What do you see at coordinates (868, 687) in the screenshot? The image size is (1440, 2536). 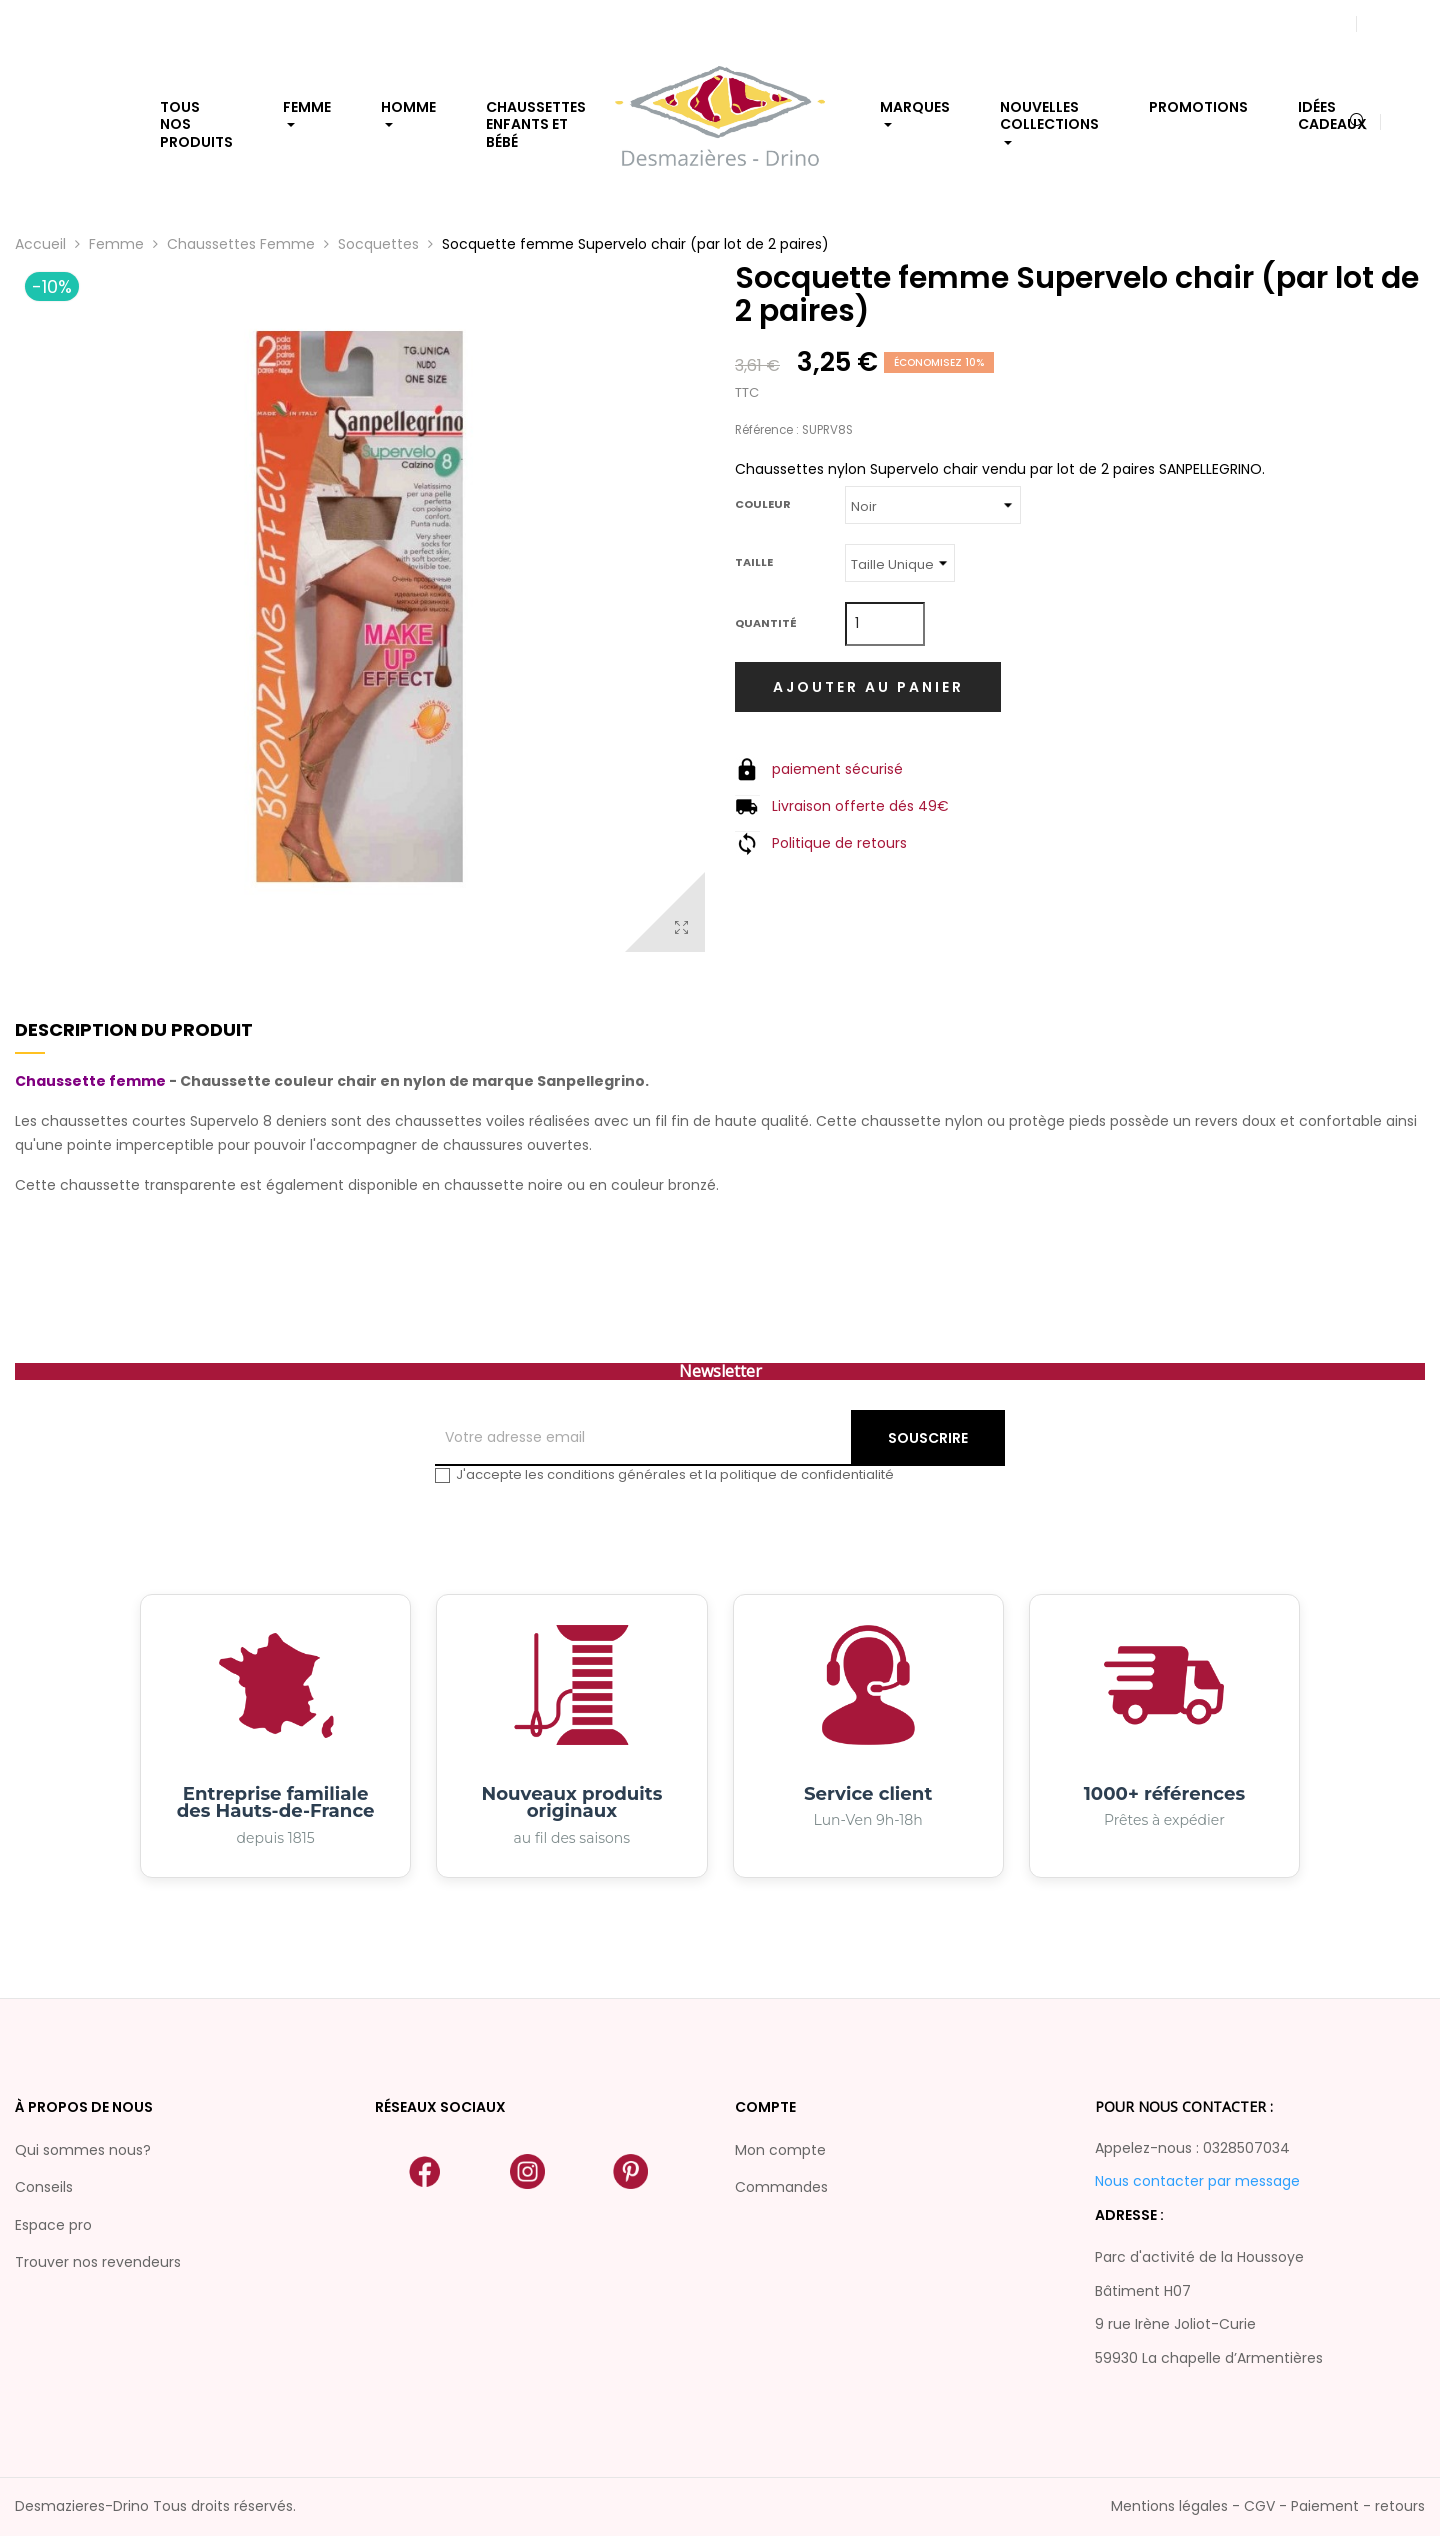 I see `Ajouter au panier` at bounding box center [868, 687].